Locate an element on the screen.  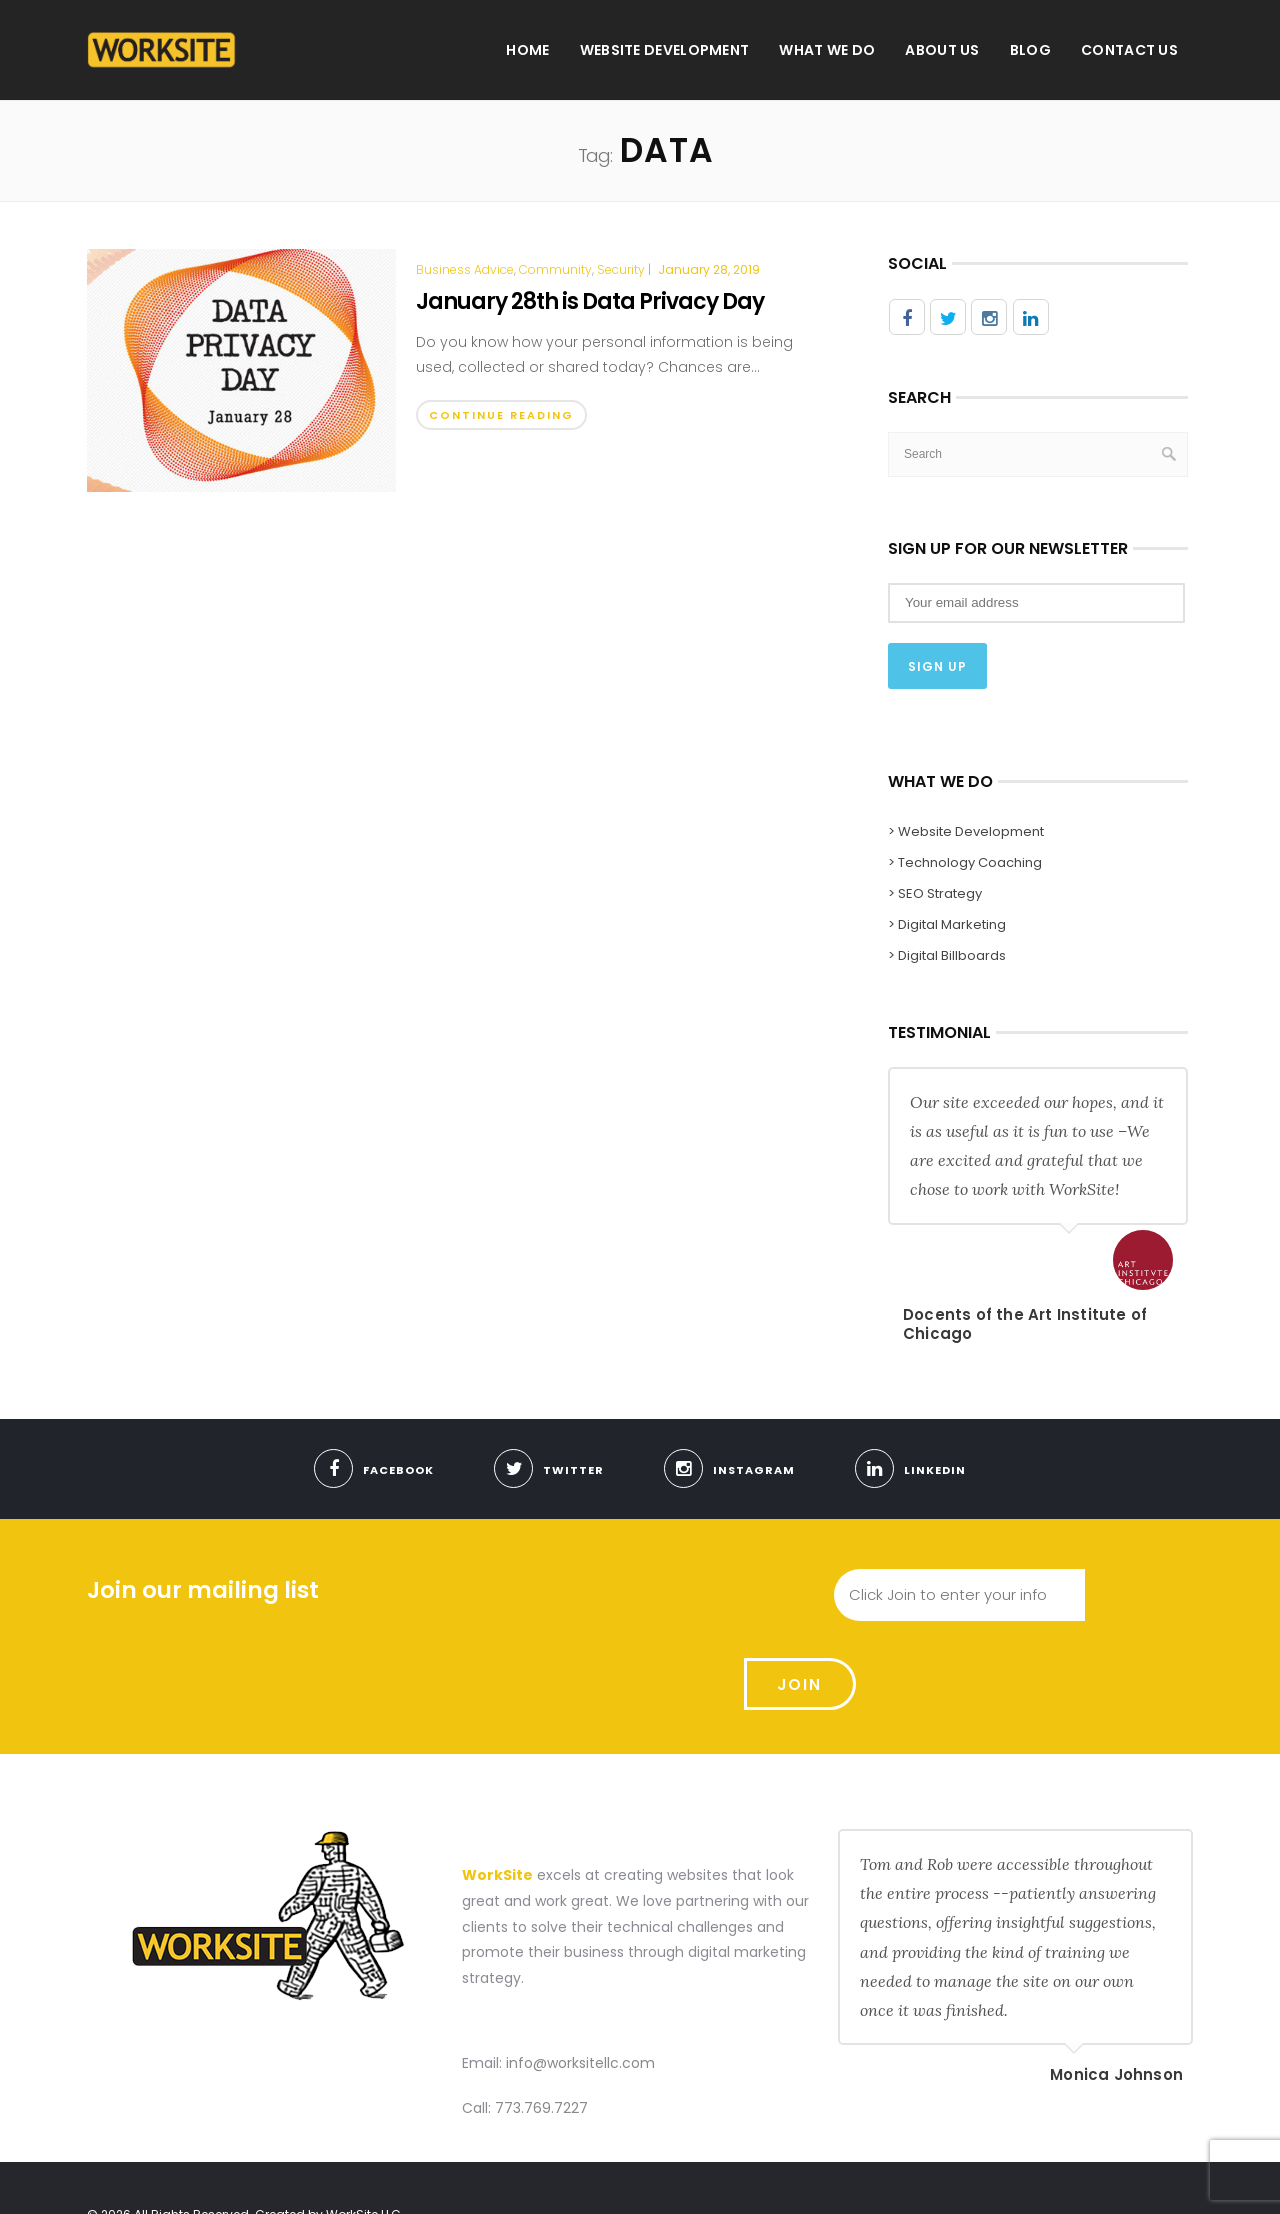
Use Our Contact Form is located at coordinates (1107, 2177).